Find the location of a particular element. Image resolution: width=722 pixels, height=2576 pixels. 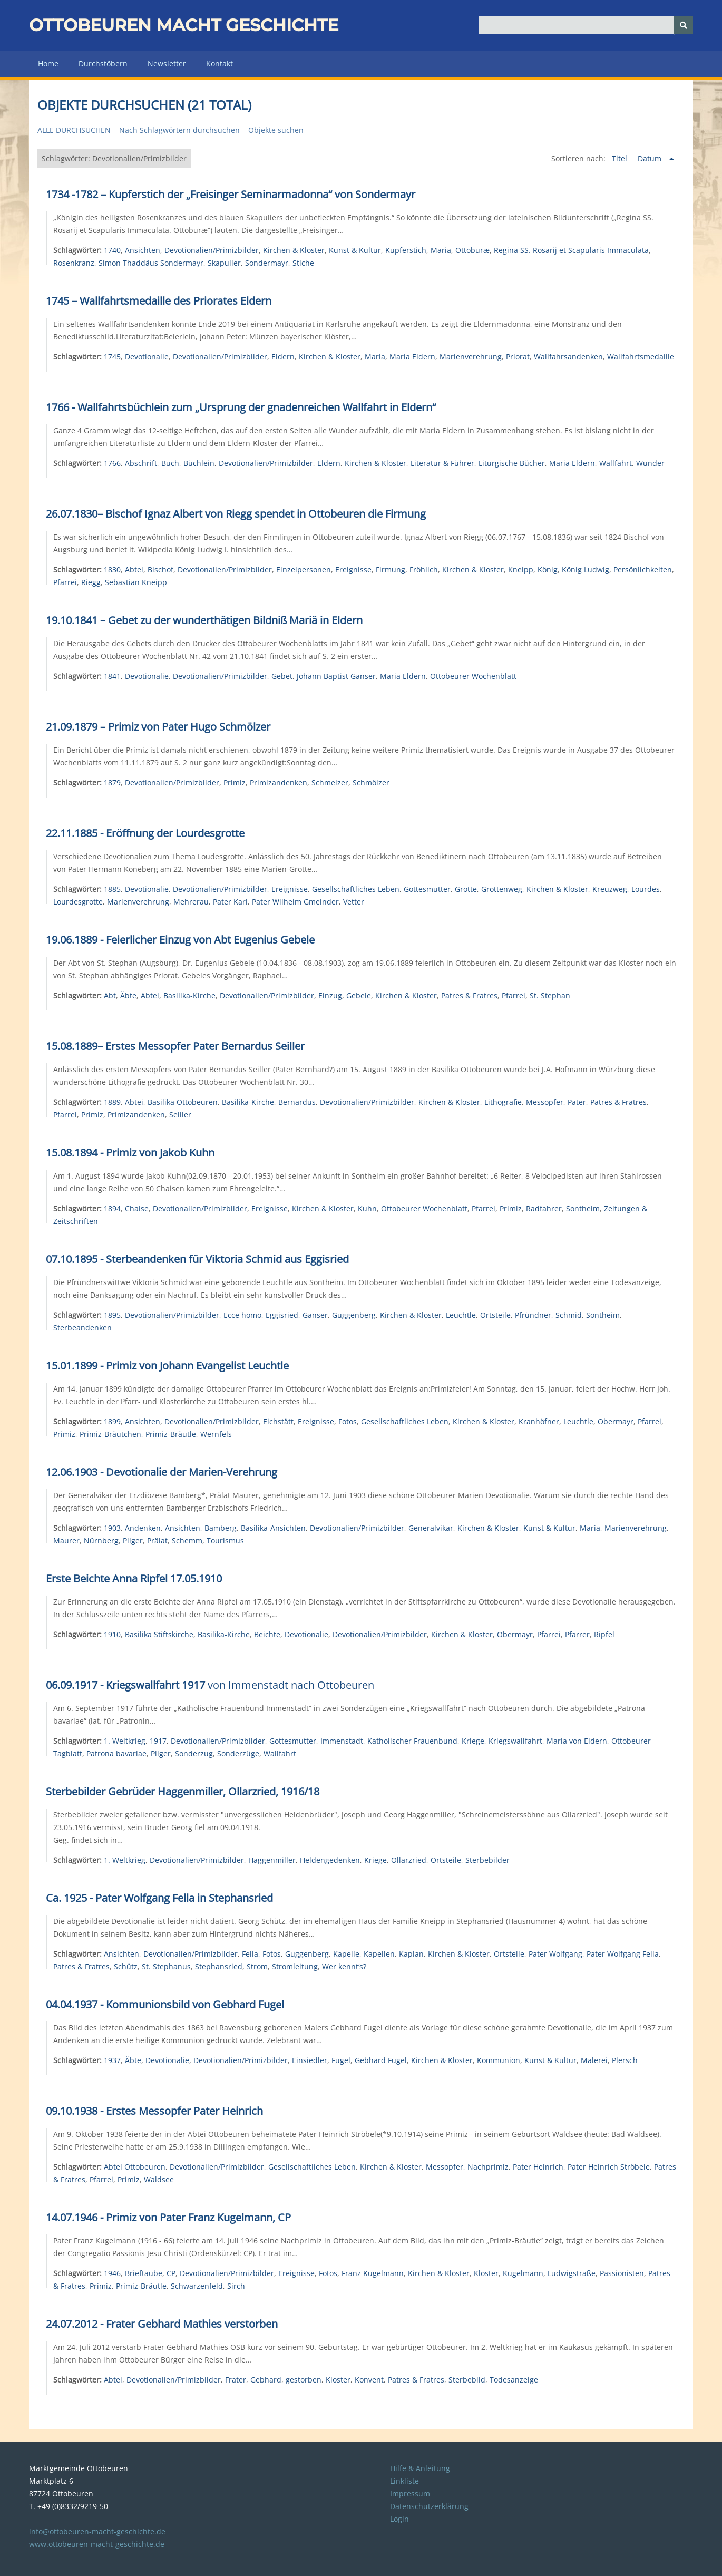

Ansichten is located at coordinates (142, 250).